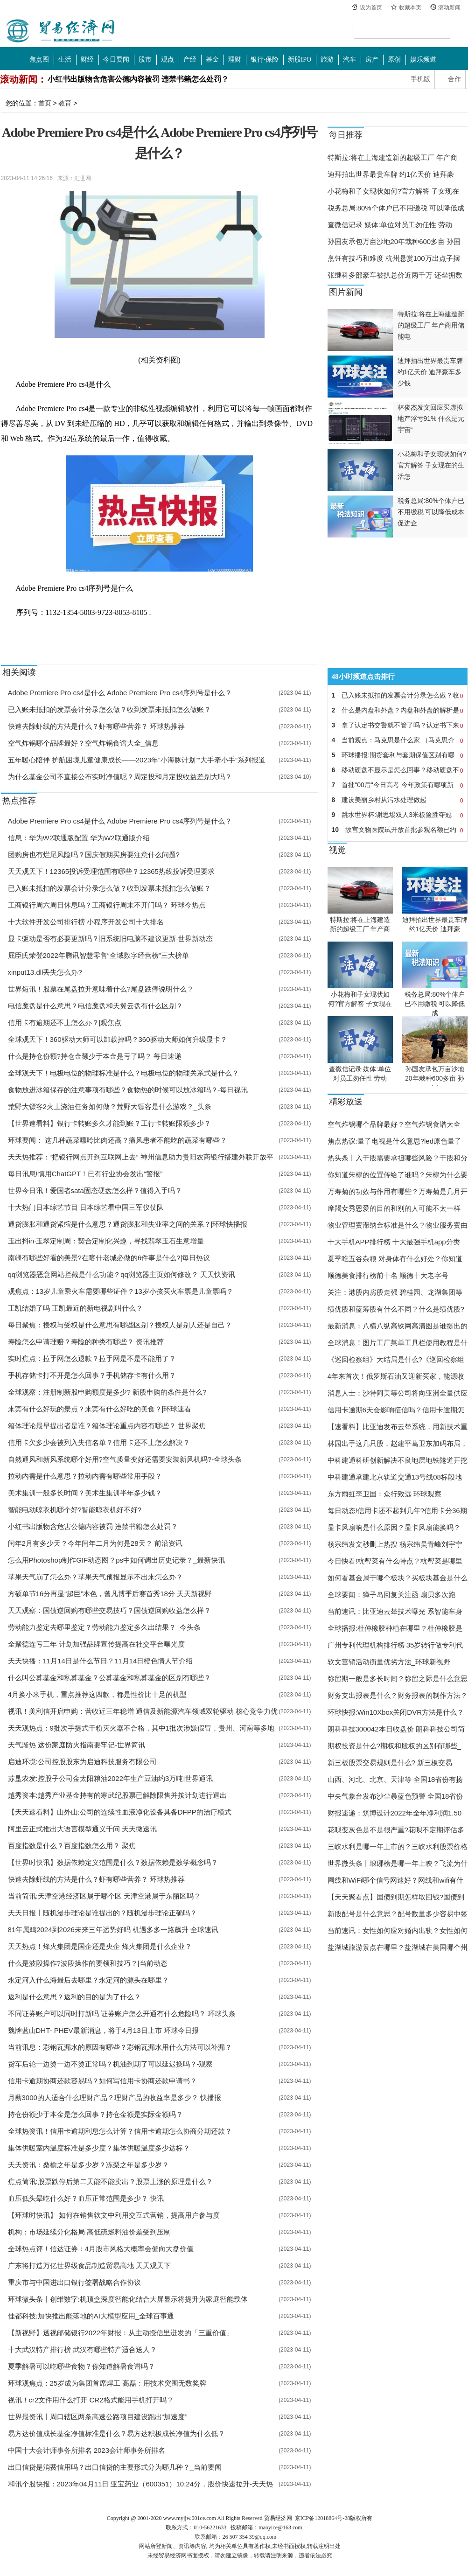 The height and width of the screenshot is (2576, 468). Describe the element at coordinates (125, 1459) in the screenshot. I see `自然通风和新风系统哪个好用?空气质量变好还需要安装新风机吗?-全球头条` at that location.